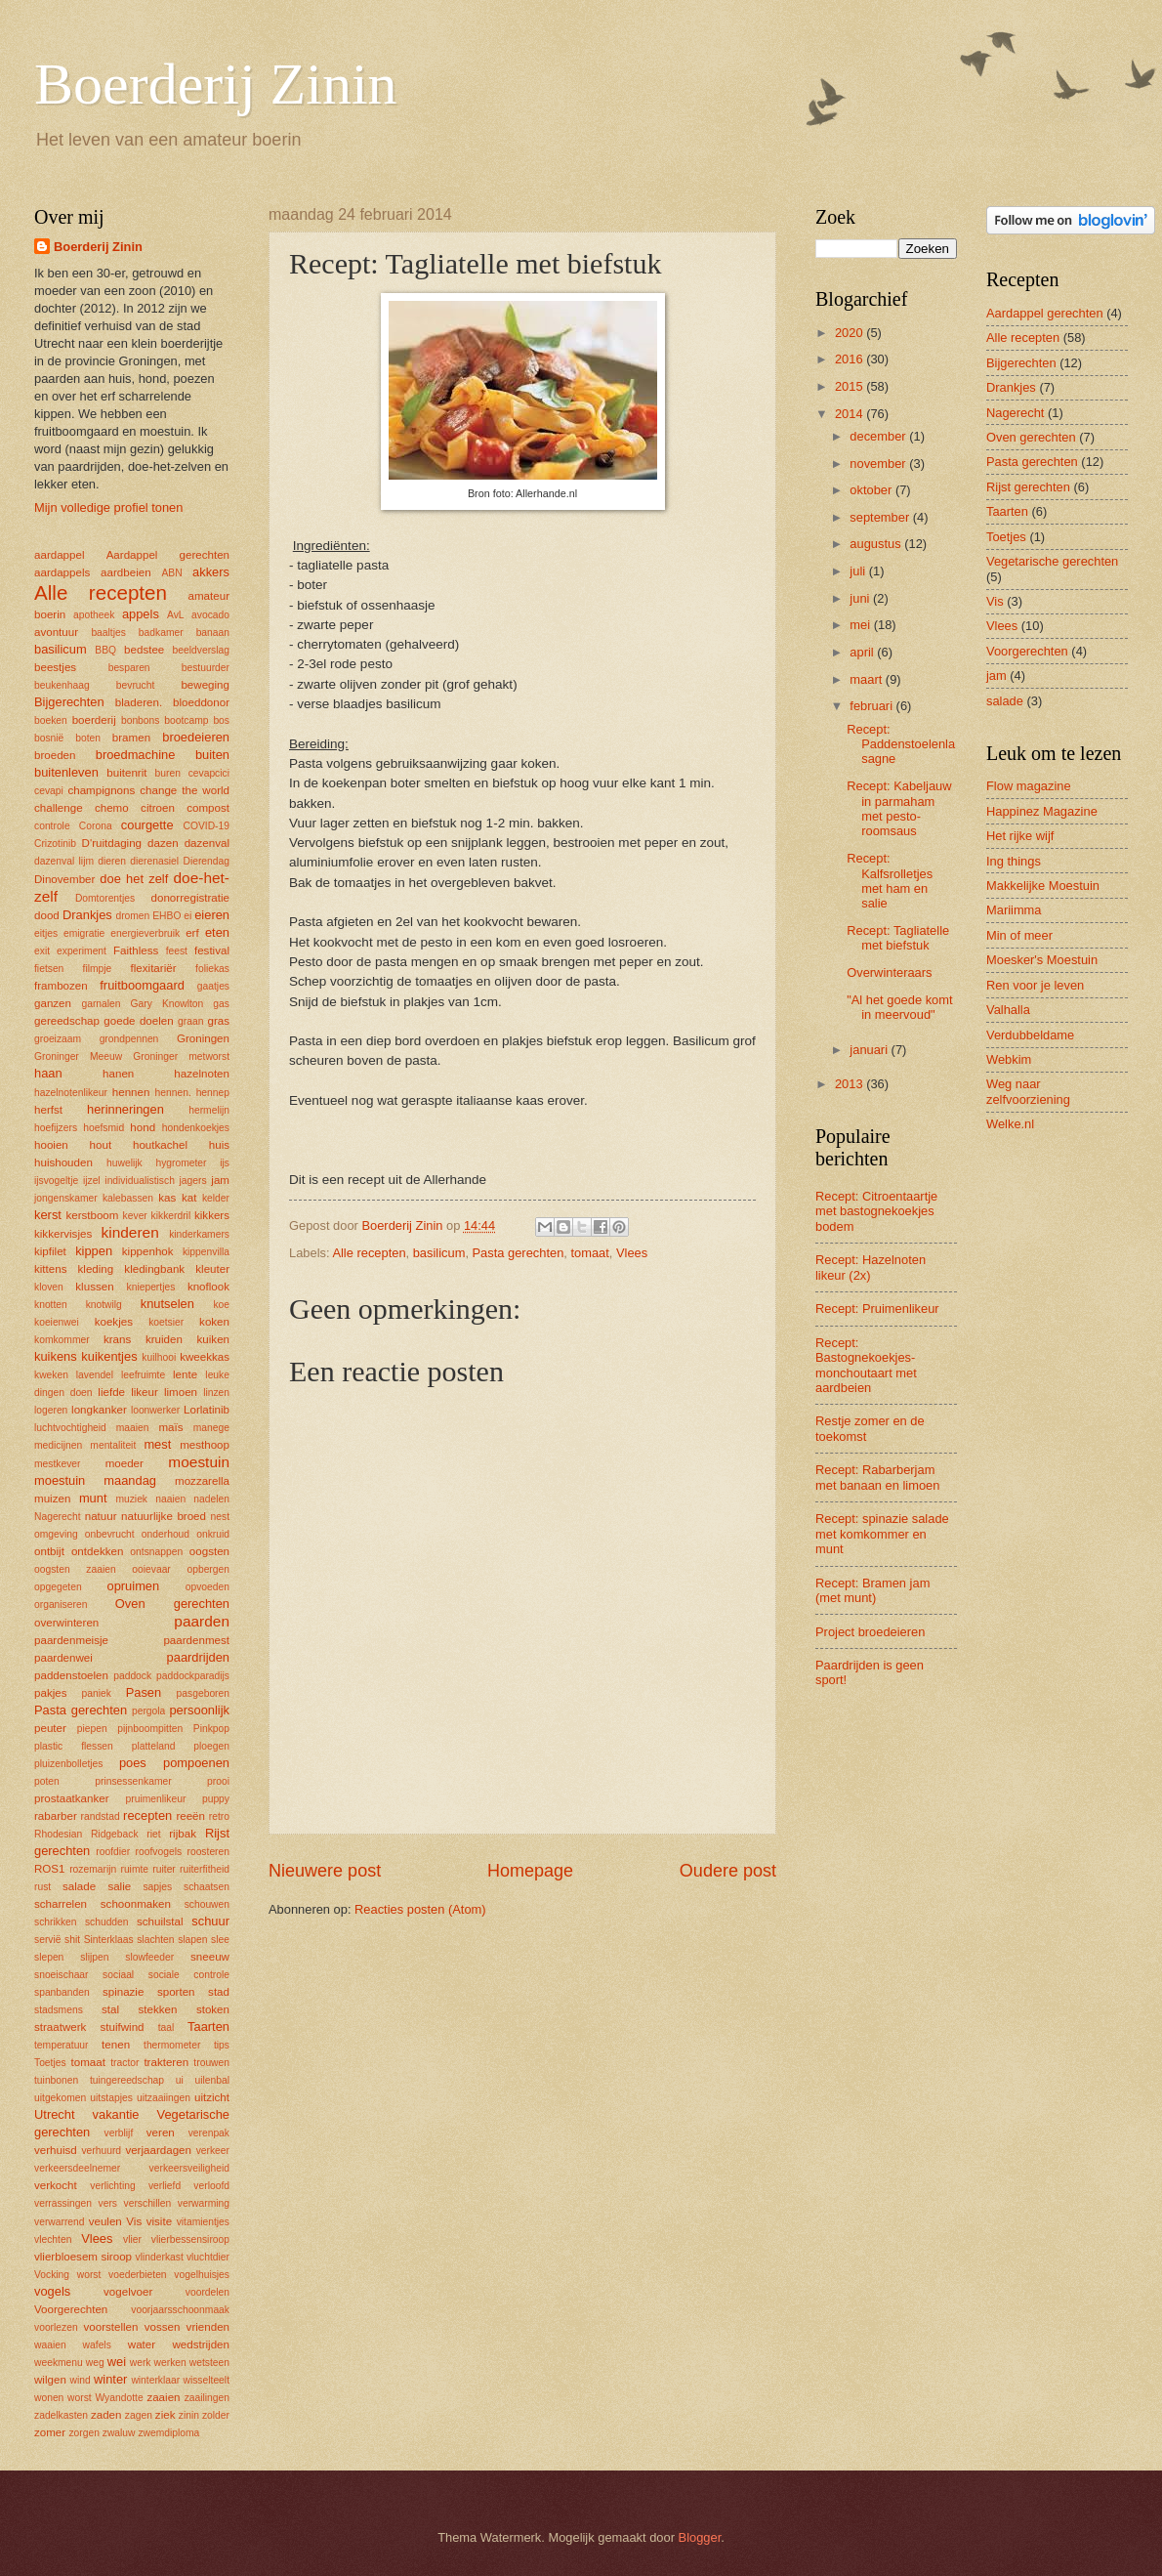  What do you see at coordinates (176, 1992) in the screenshot?
I see `sporten` at bounding box center [176, 1992].